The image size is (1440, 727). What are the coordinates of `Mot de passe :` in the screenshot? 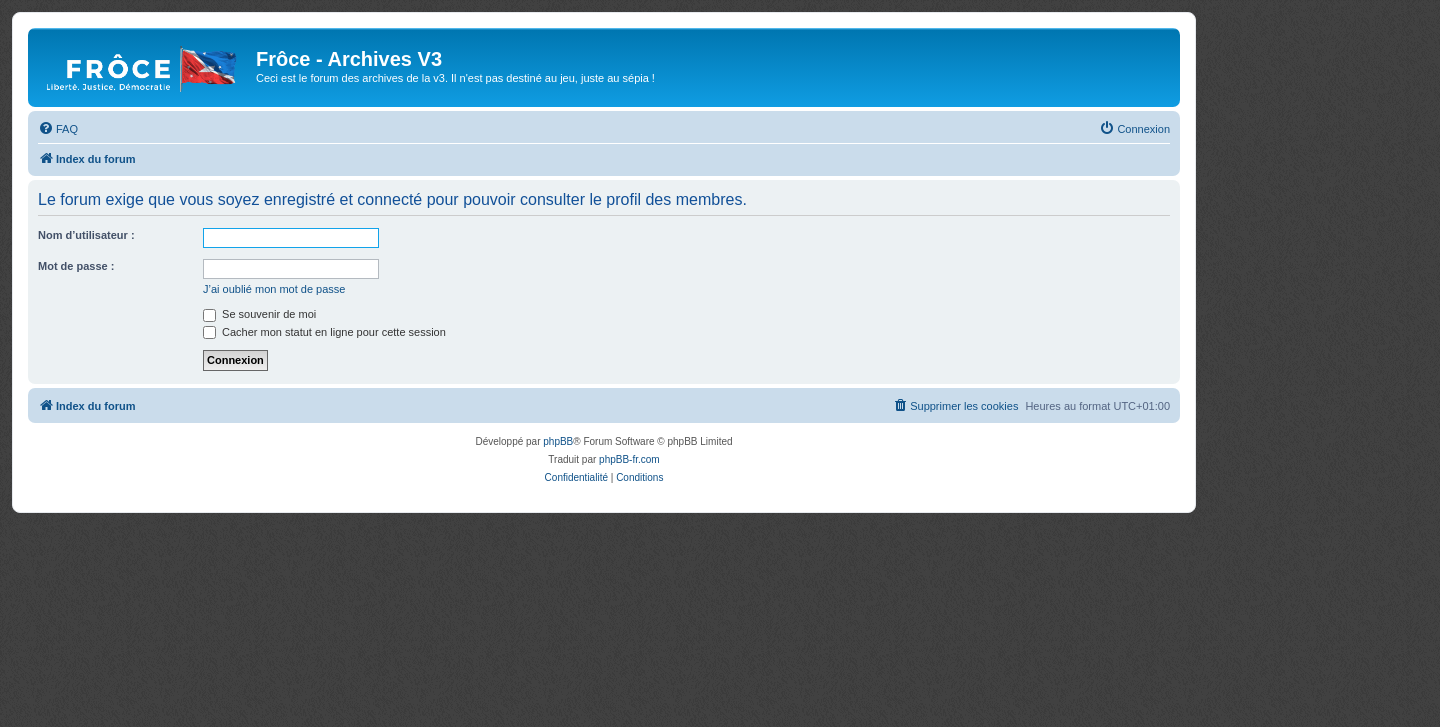 It's located at (76, 266).